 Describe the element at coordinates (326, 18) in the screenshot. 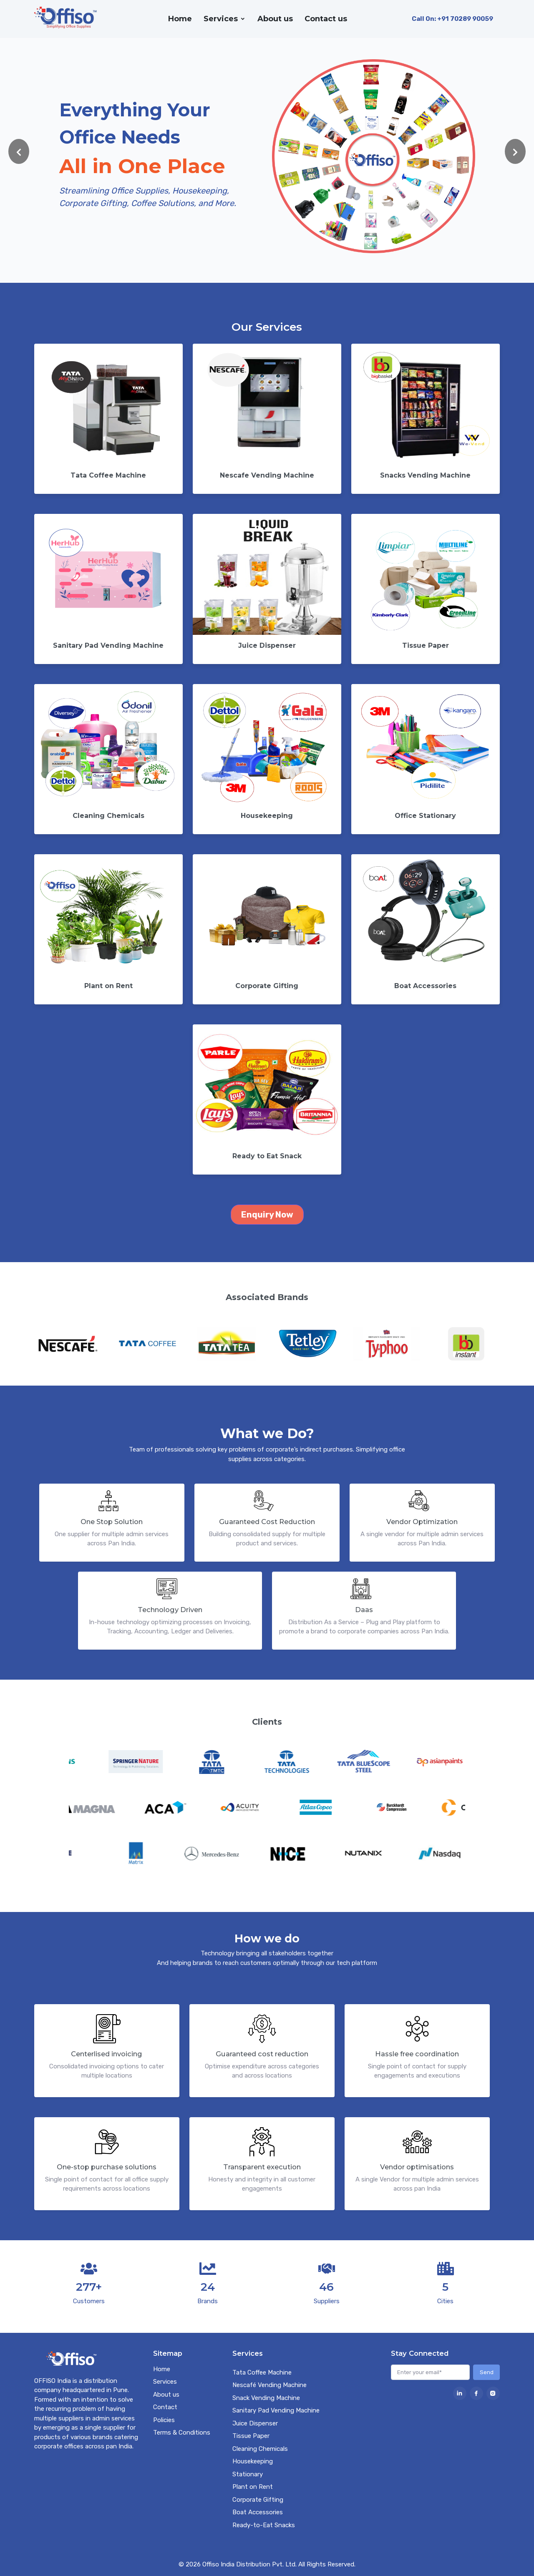

I see `Contact us` at that location.